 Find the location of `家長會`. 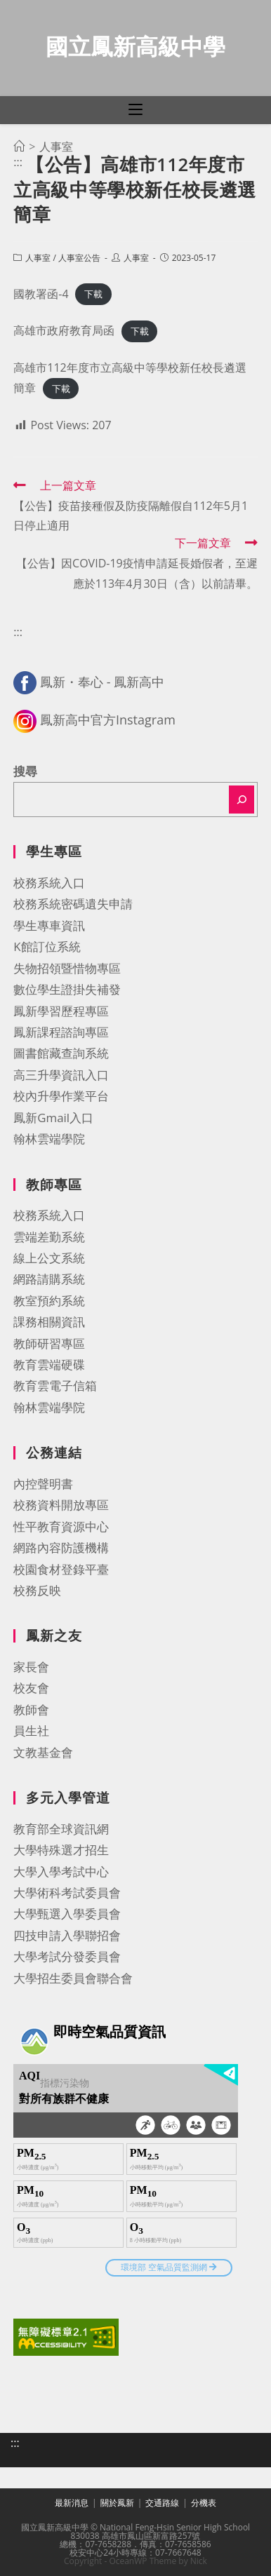

家長會 is located at coordinates (31, 1667).